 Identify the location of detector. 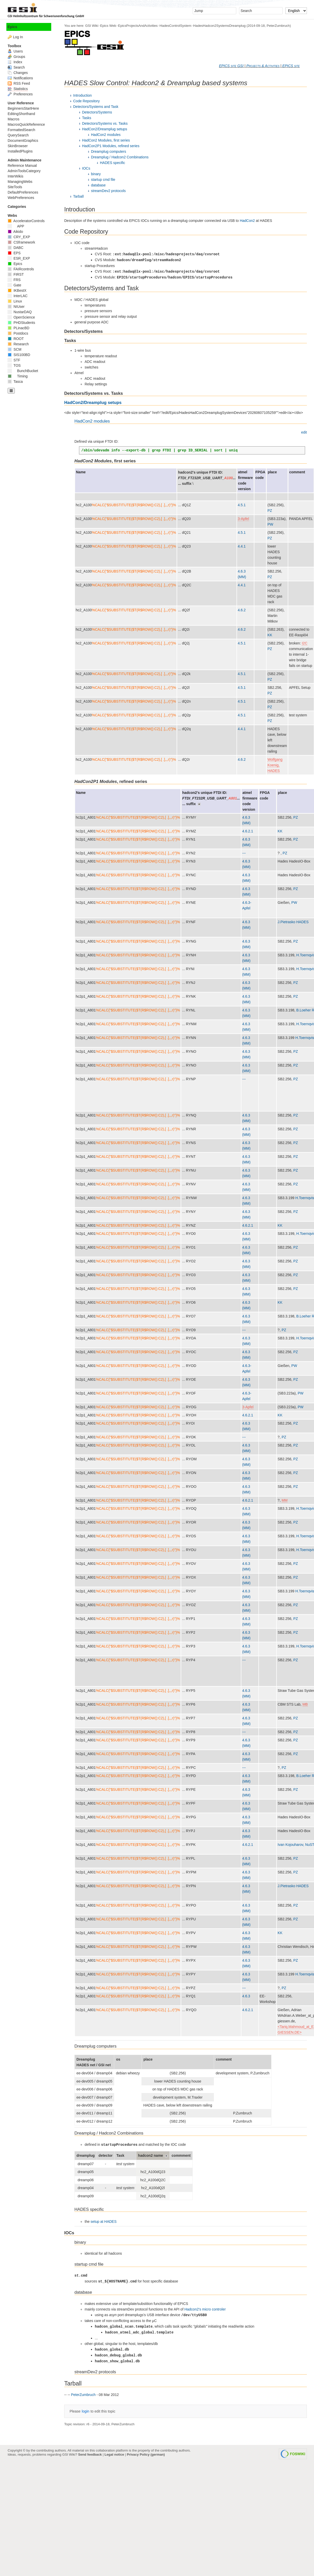
(106, 2155).